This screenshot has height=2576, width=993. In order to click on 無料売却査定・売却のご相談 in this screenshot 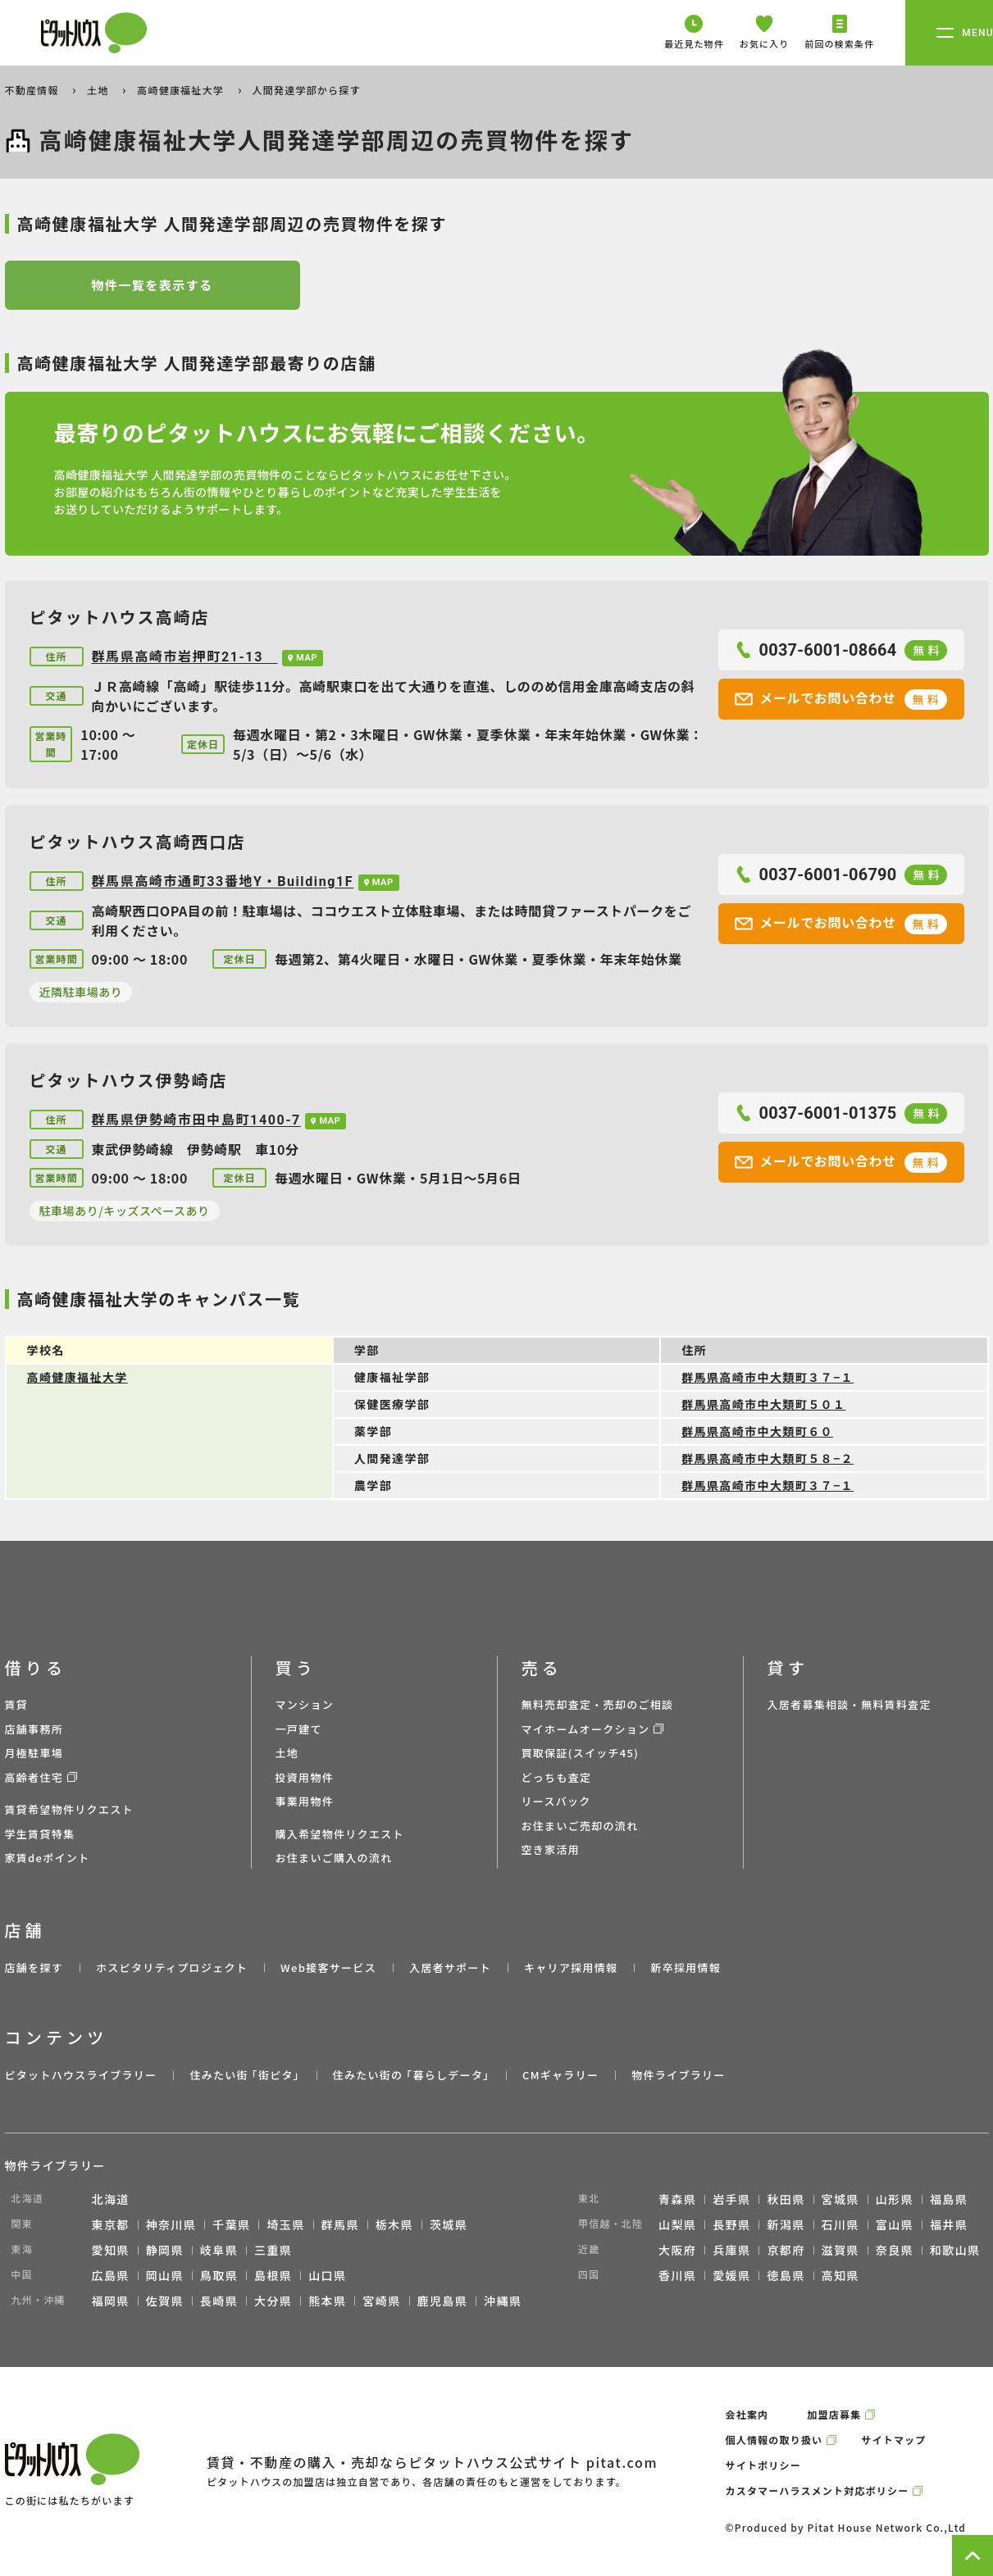, I will do `click(598, 1704)`.